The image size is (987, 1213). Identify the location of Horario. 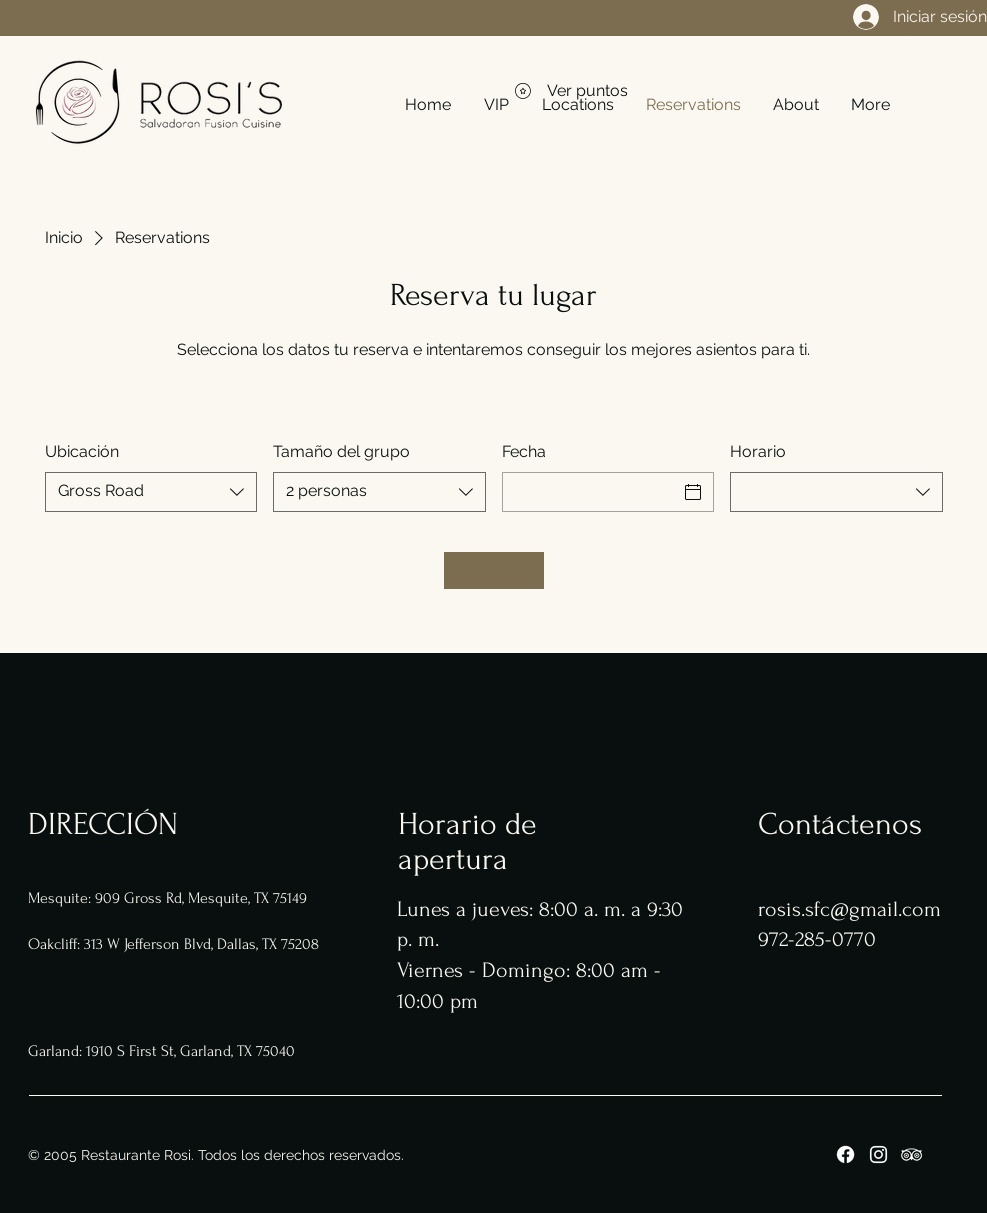
(758, 451).